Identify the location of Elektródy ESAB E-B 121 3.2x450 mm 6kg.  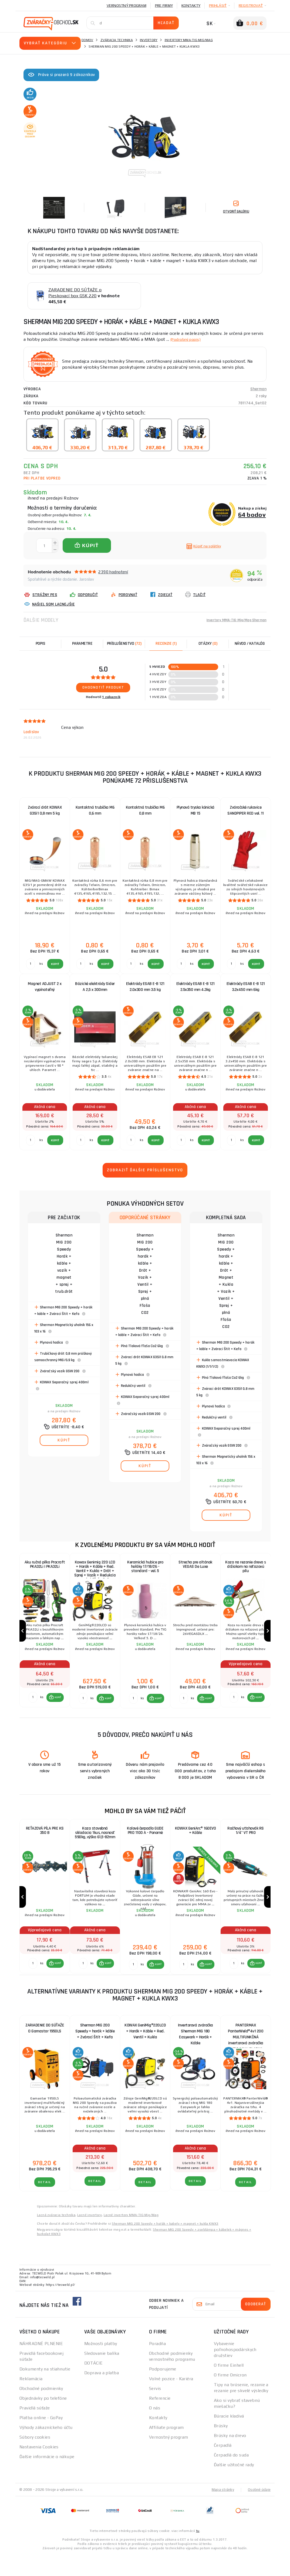
(246, 987).